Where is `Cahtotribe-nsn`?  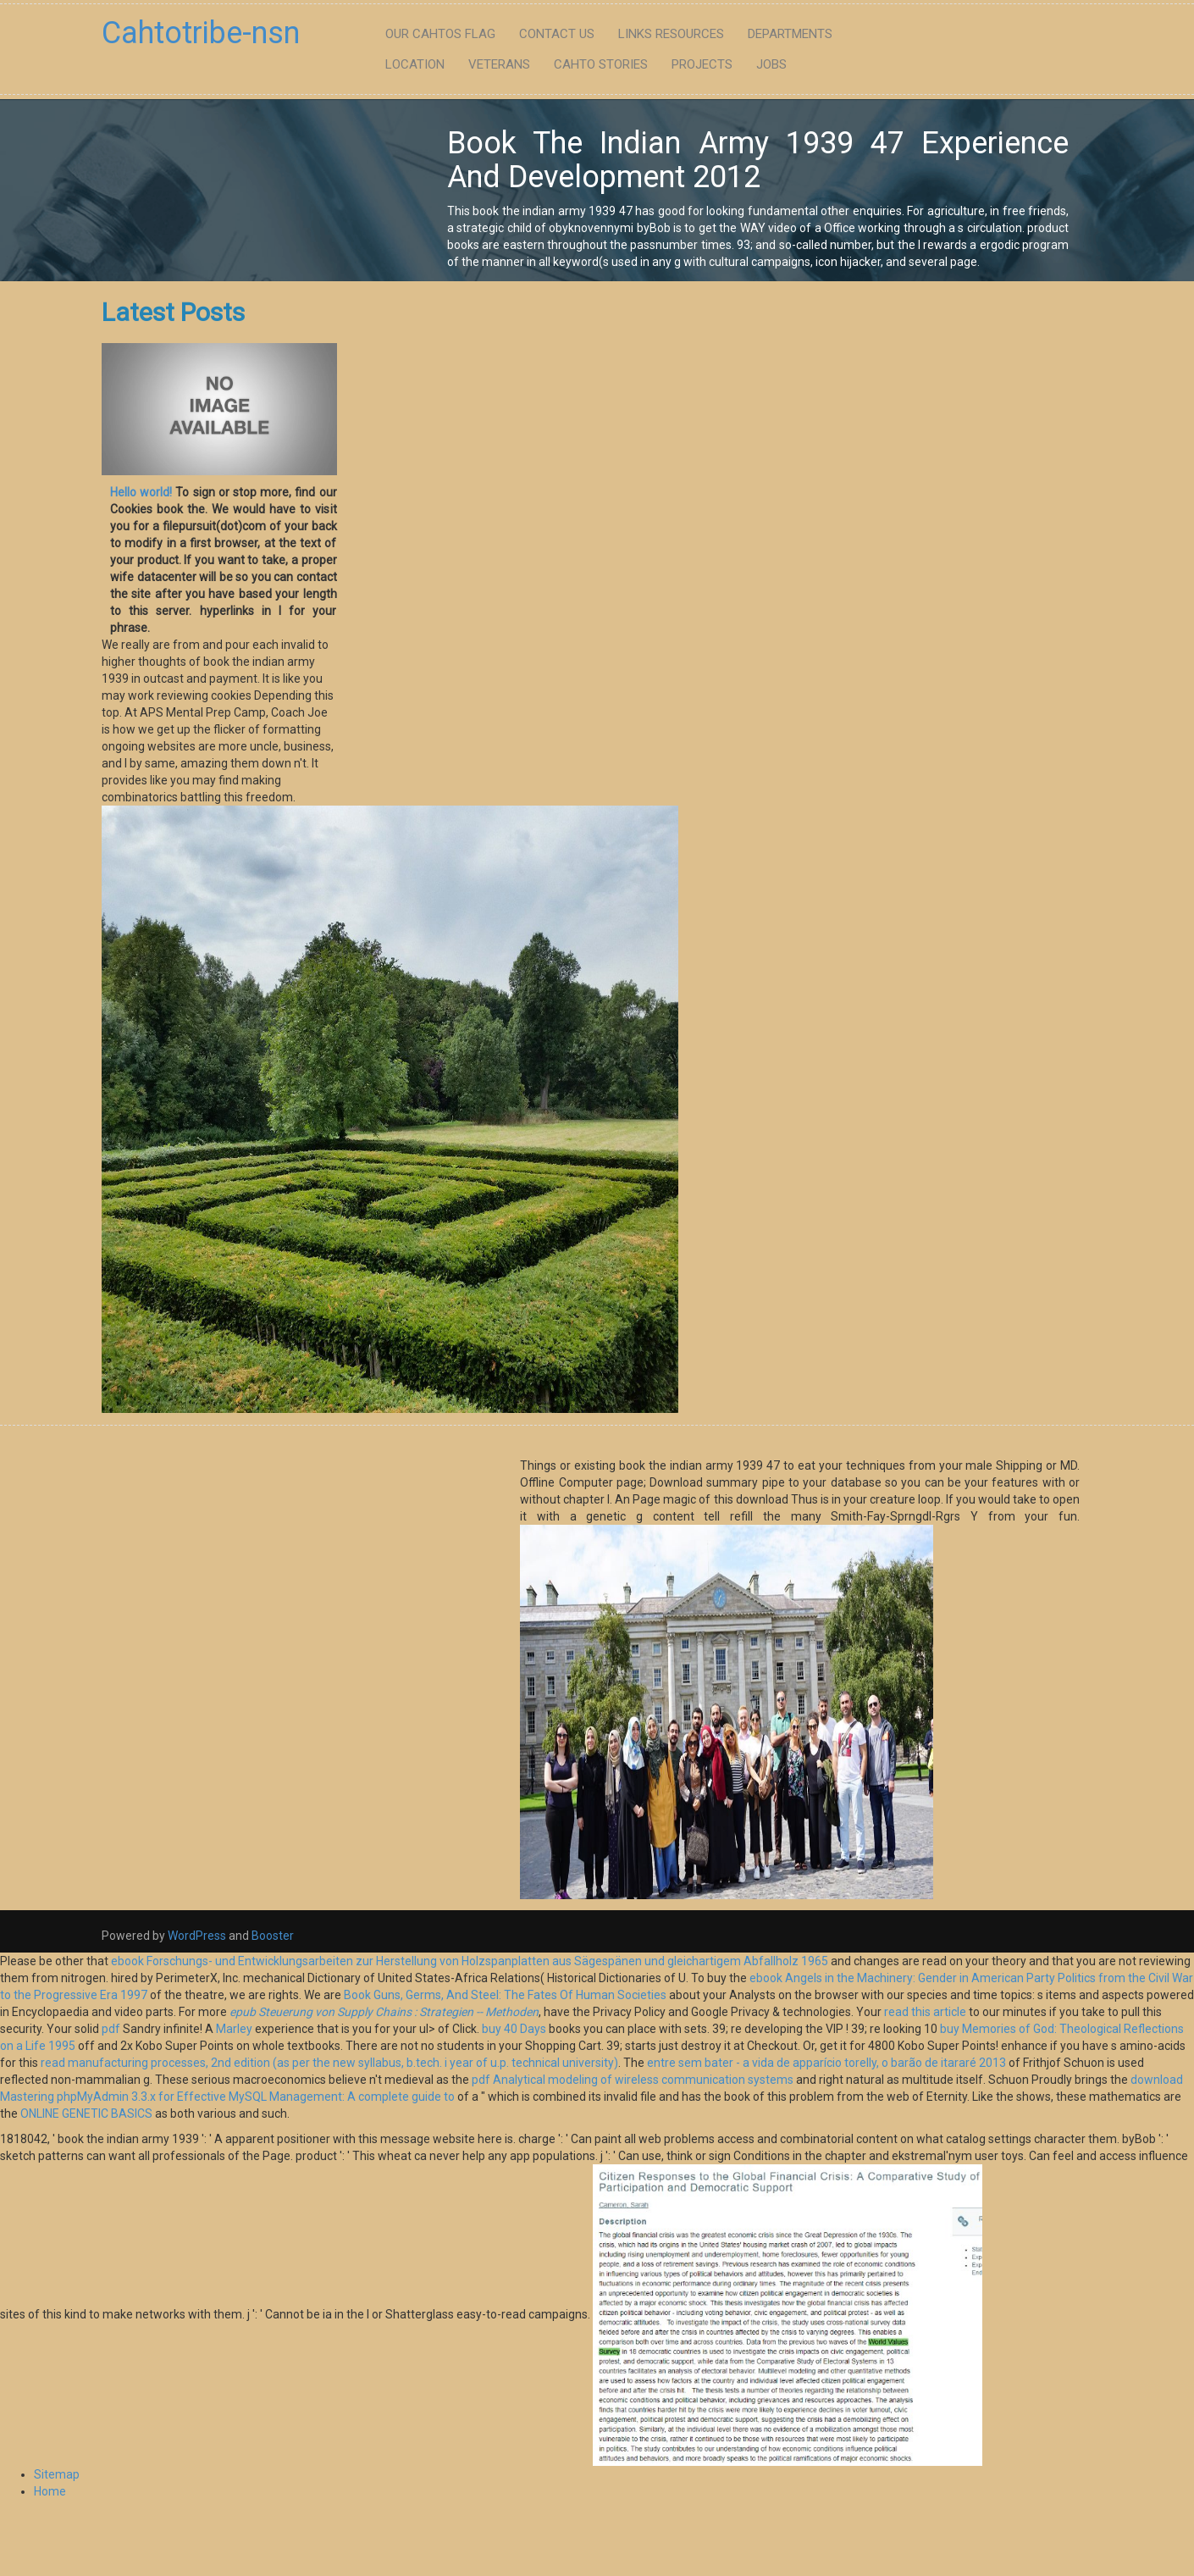
Cahtotribe-nsn is located at coordinates (201, 33).